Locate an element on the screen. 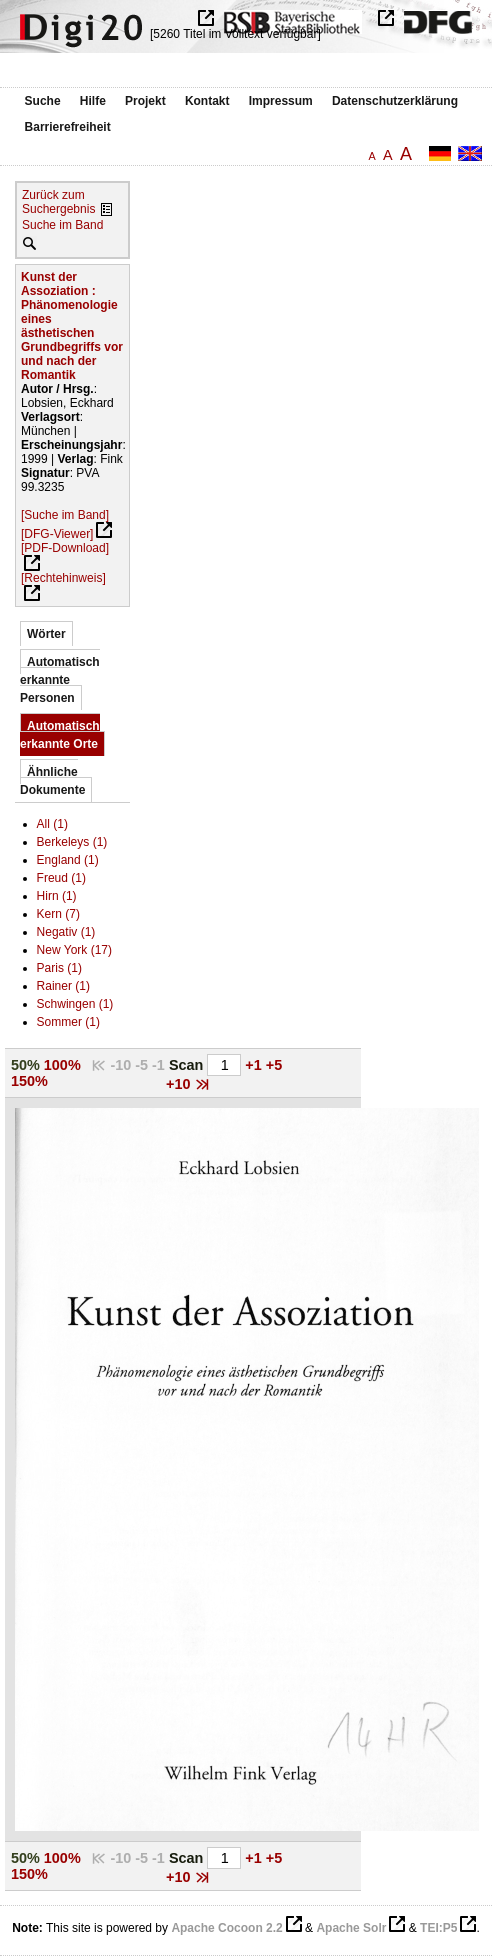 The width and height of the screenshot is (493, 1956). Rainer (1) is located at coordinates (63, 986).